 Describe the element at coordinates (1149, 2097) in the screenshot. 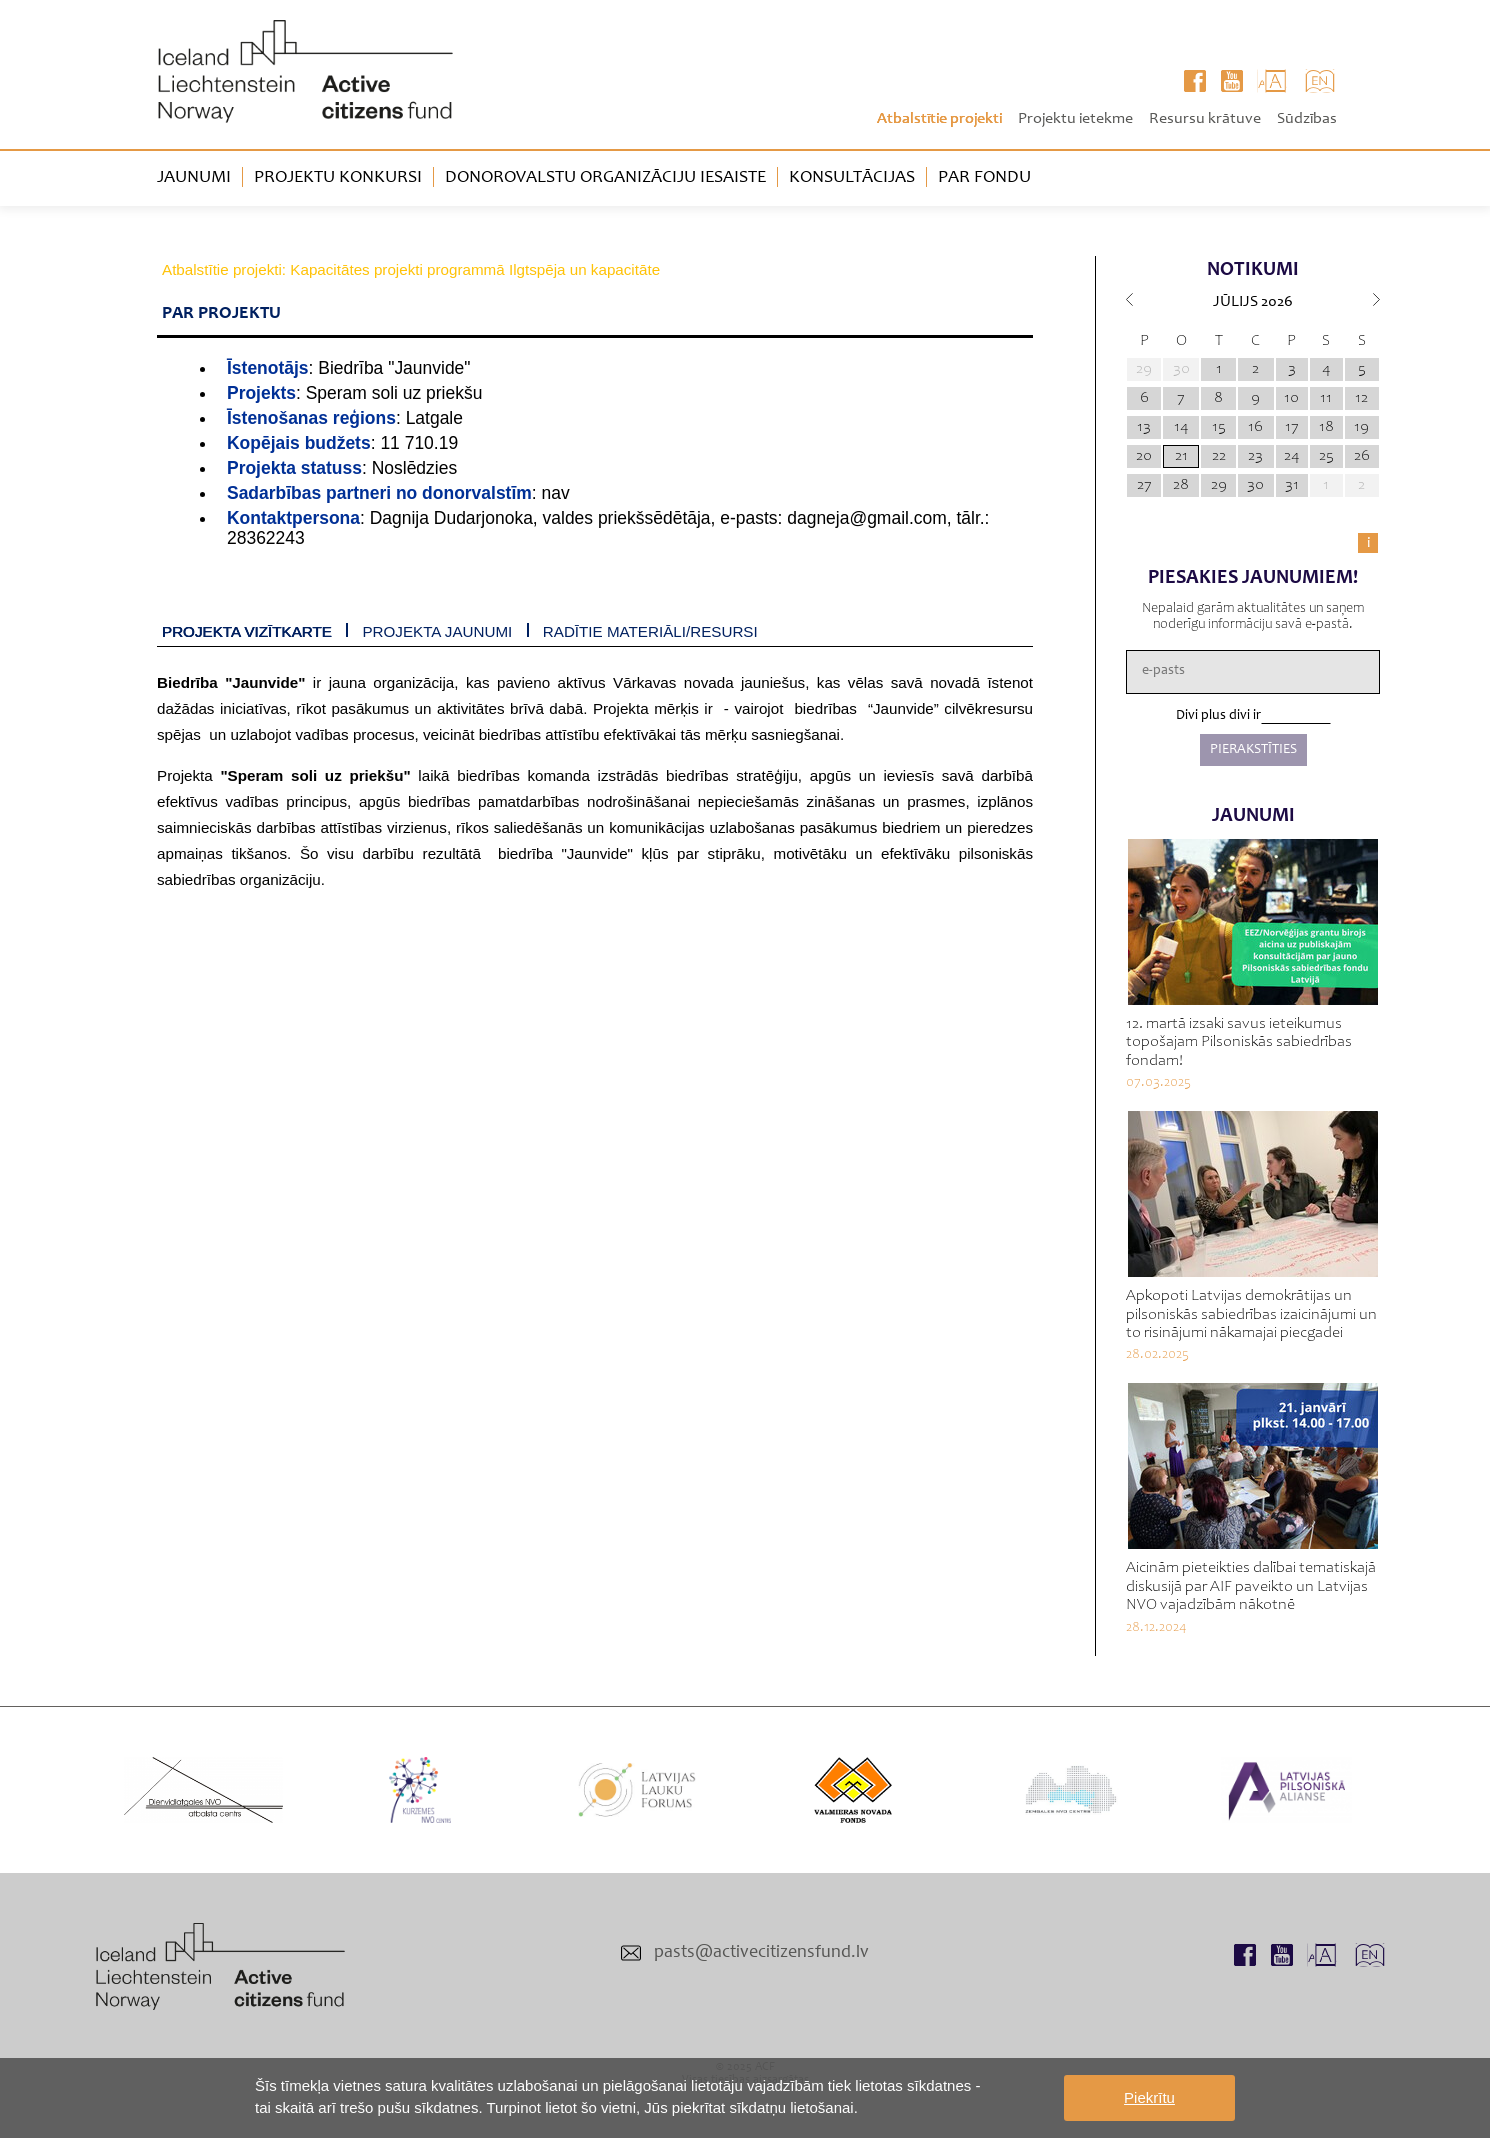

I see `Piekrītu` at that location.